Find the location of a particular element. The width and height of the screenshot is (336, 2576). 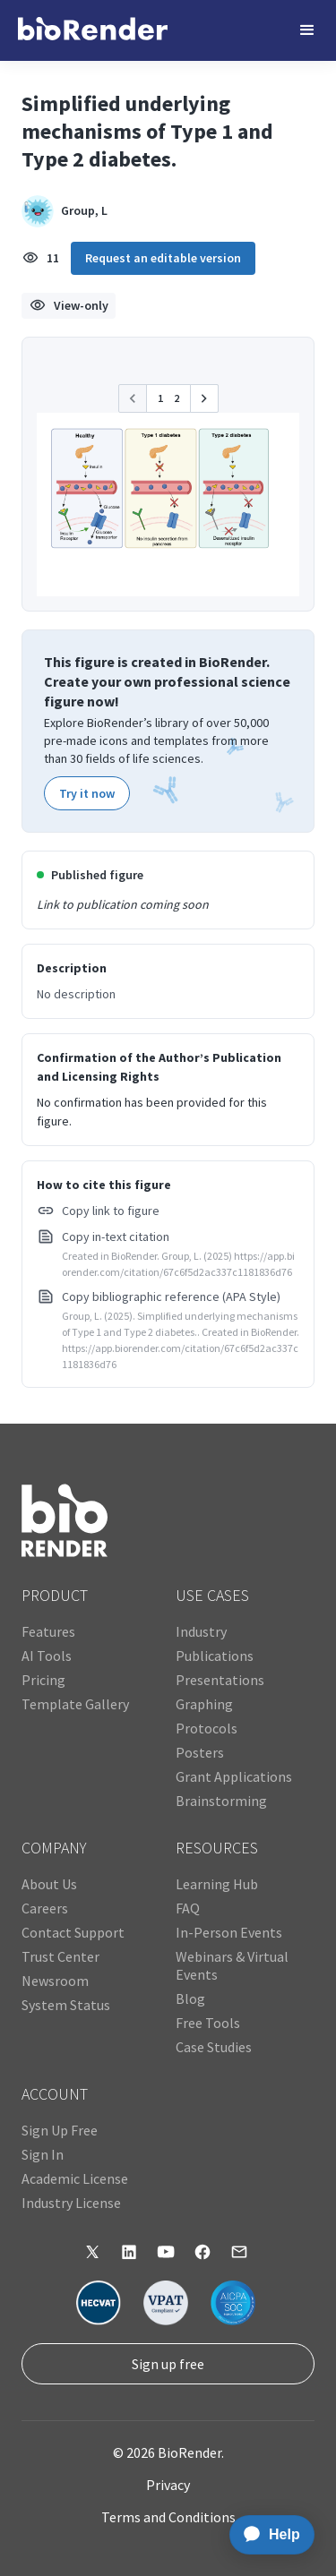

Publications is located at coordinates (215, 1656).